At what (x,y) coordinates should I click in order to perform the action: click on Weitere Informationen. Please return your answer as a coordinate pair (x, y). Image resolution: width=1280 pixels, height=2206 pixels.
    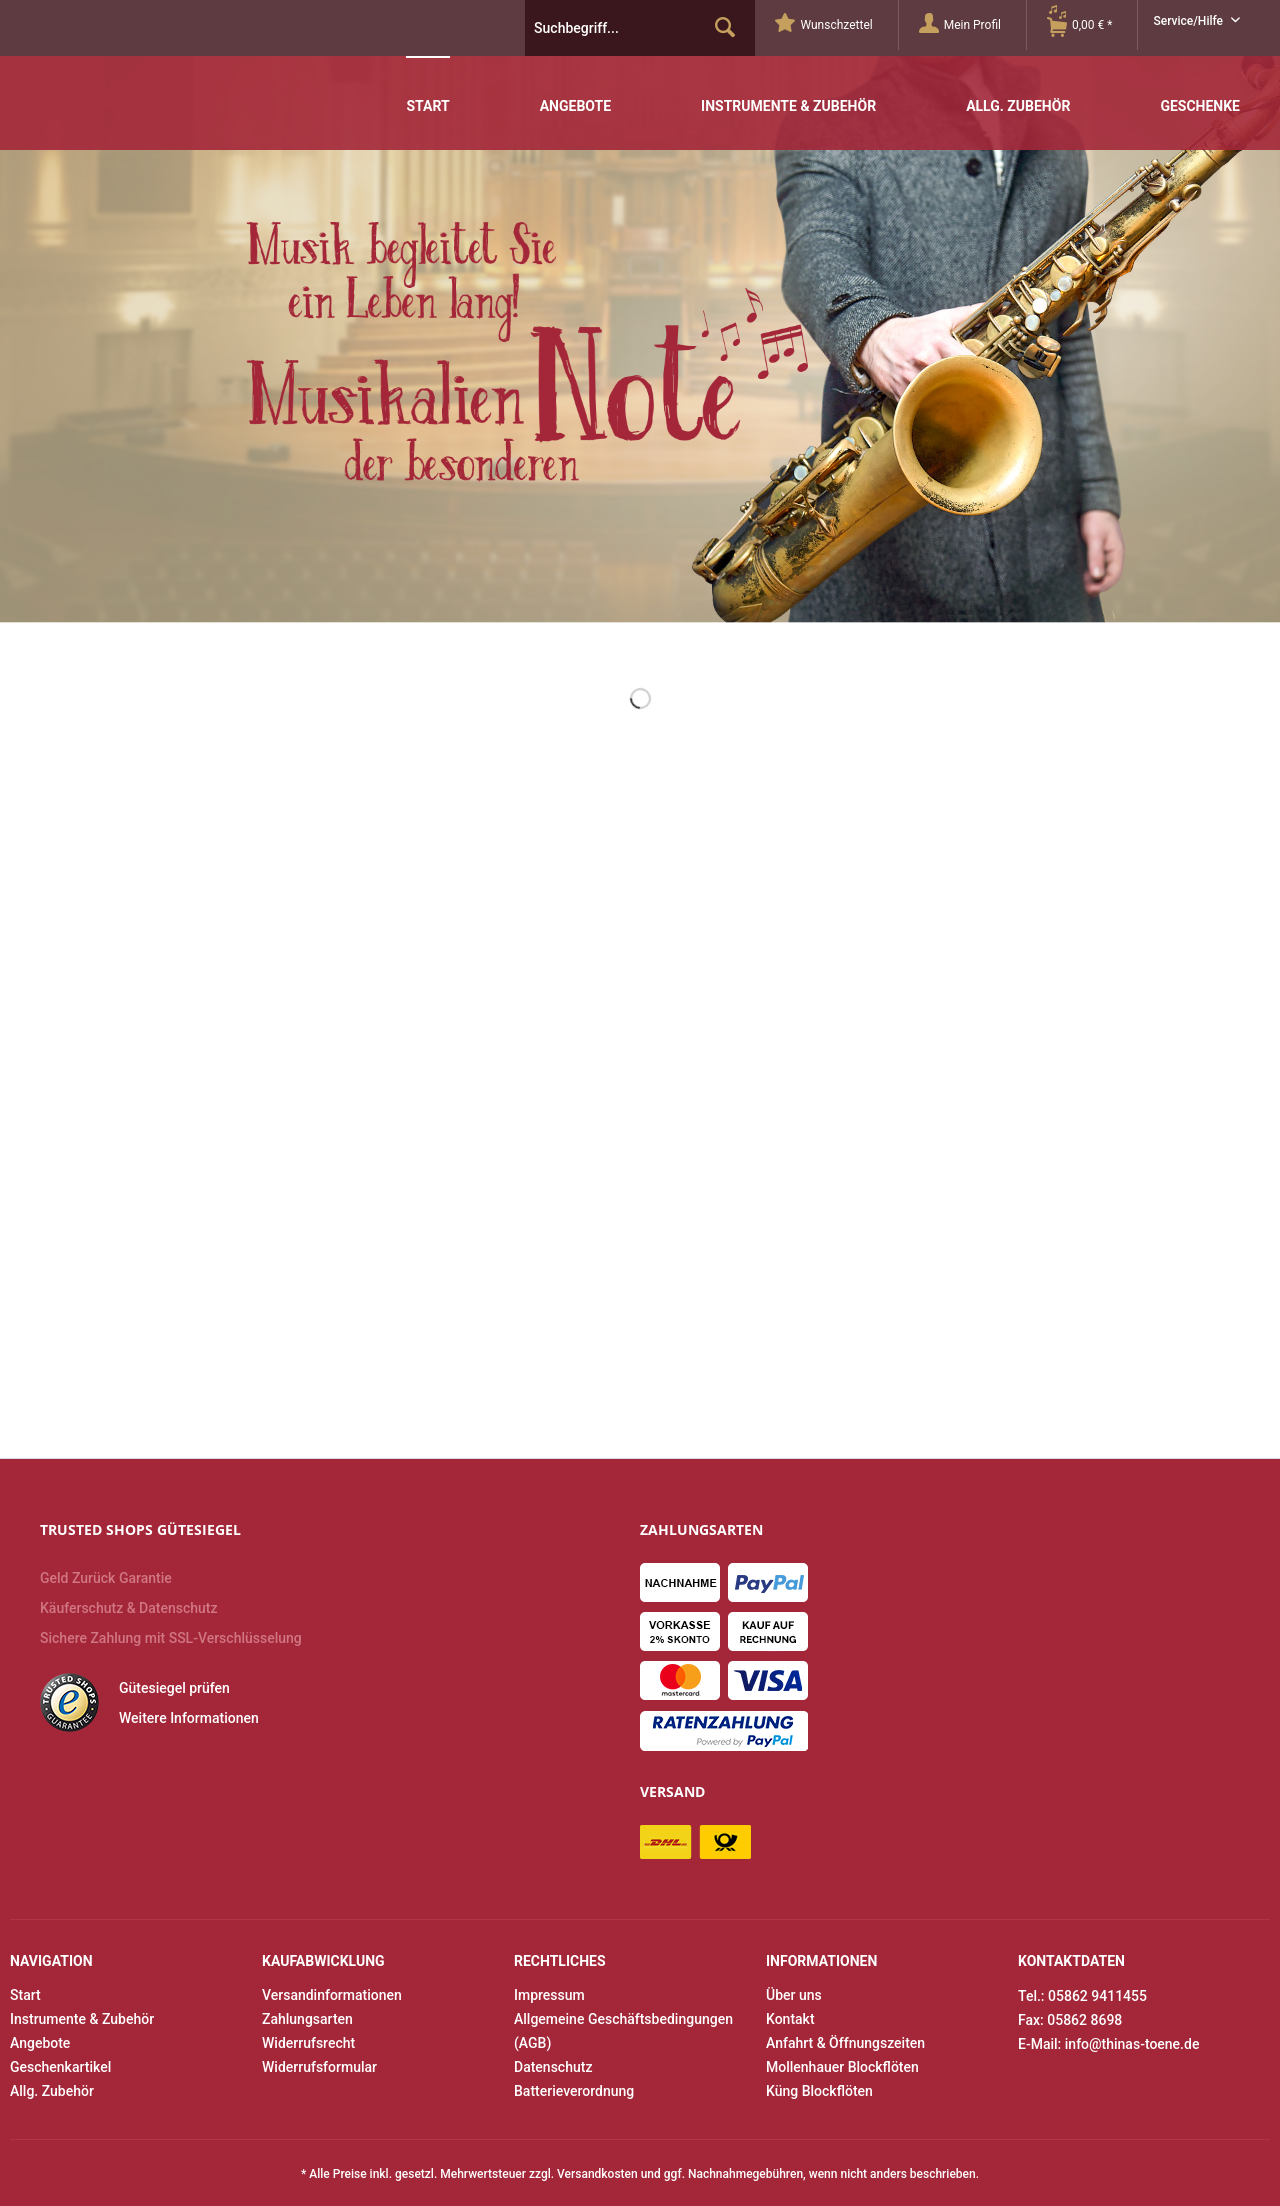
    Looking at the image, I should click on (189, 1718).